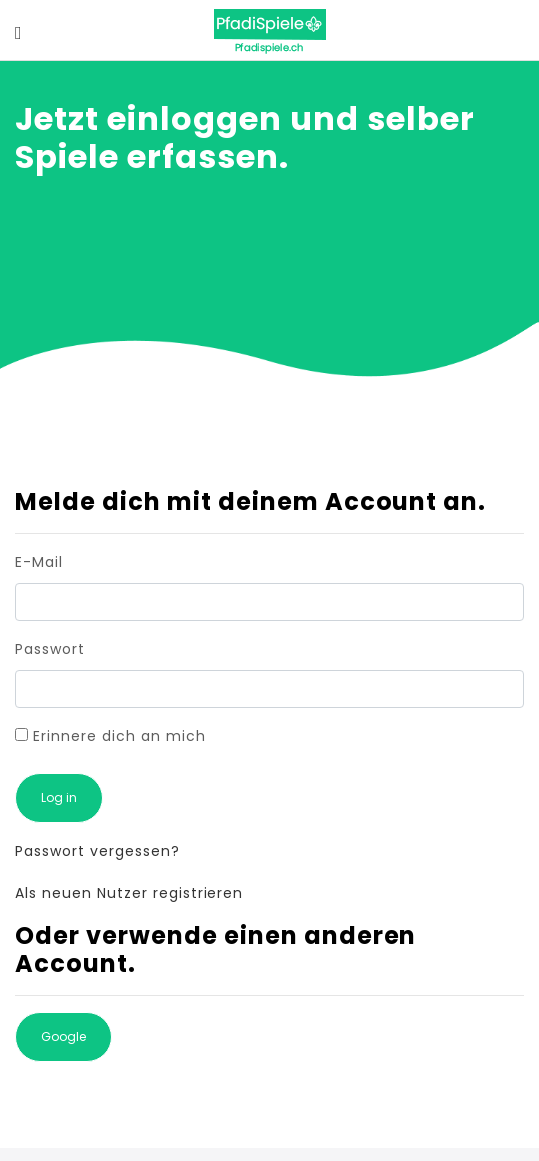 The image size is (539, 1161). I want to click on Erinnere dich an mich, so click(110, 736).